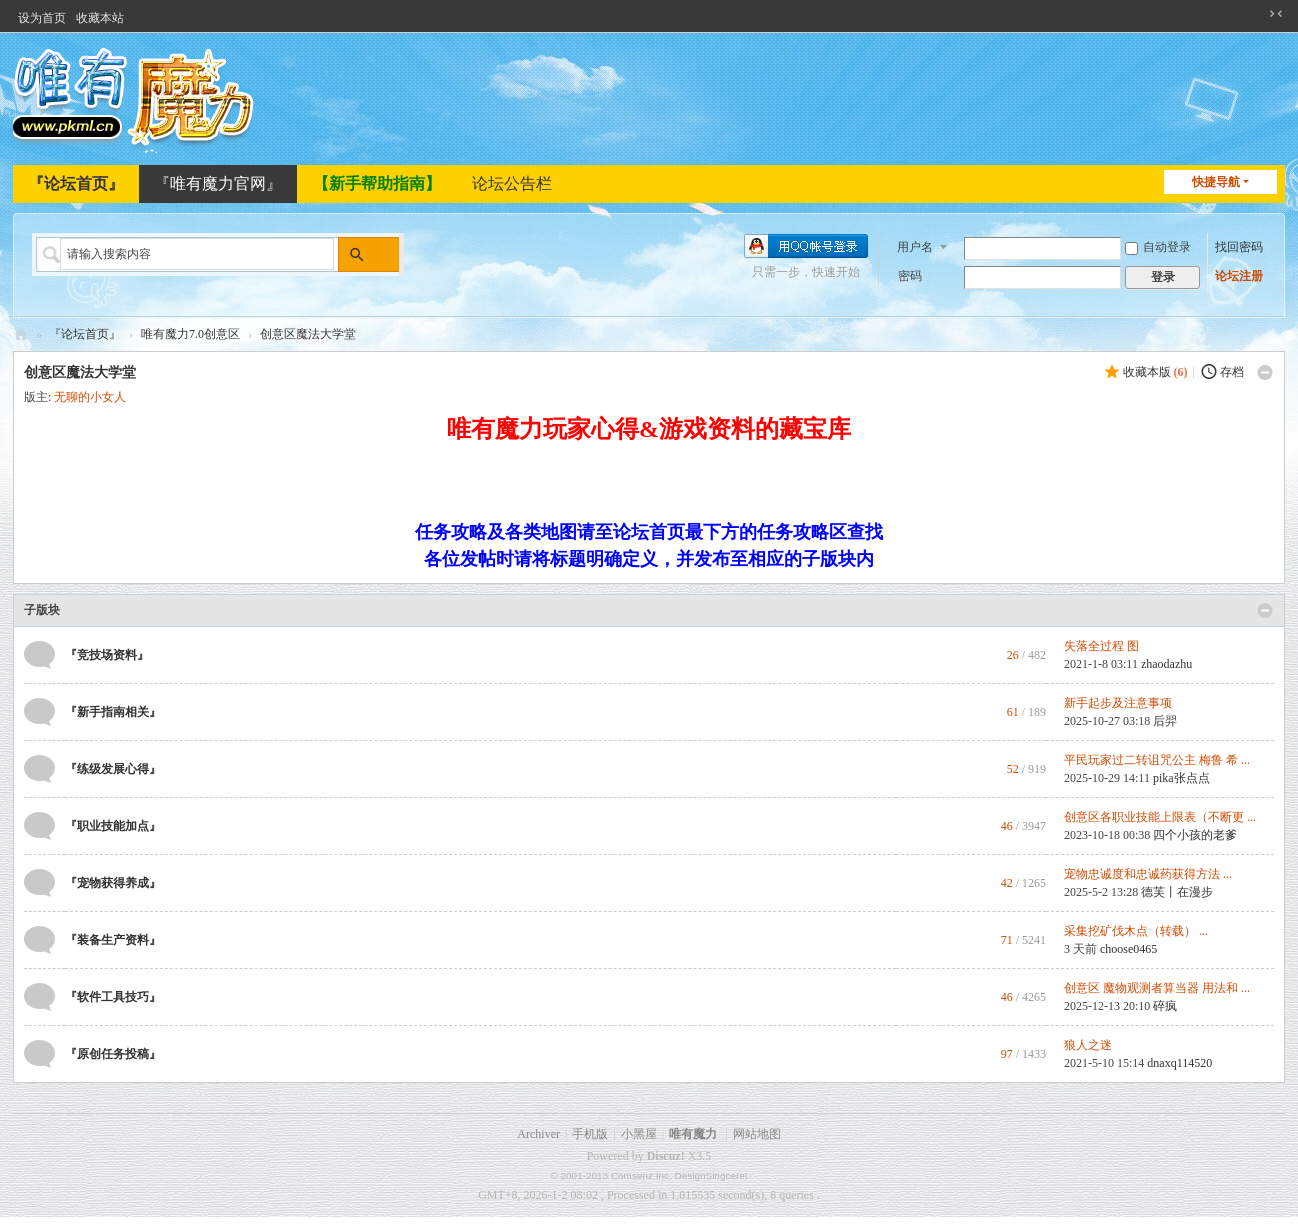  I want to click on 采集挖矿伐木点（转载） ..., so click(1136, 931).